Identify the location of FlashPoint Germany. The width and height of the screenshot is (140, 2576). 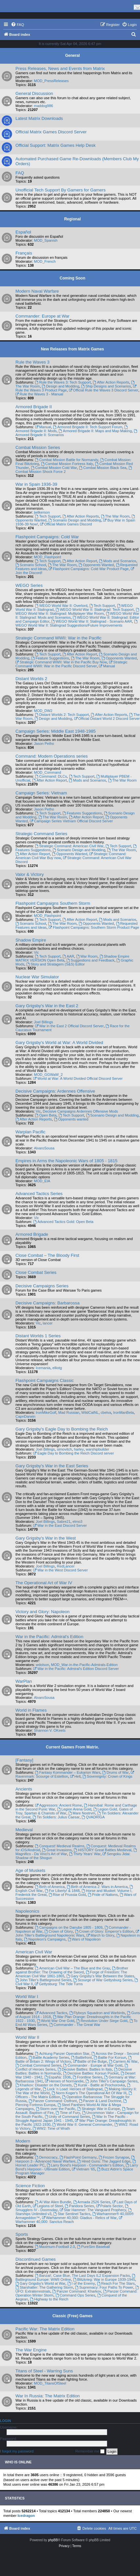
(78, 2157).